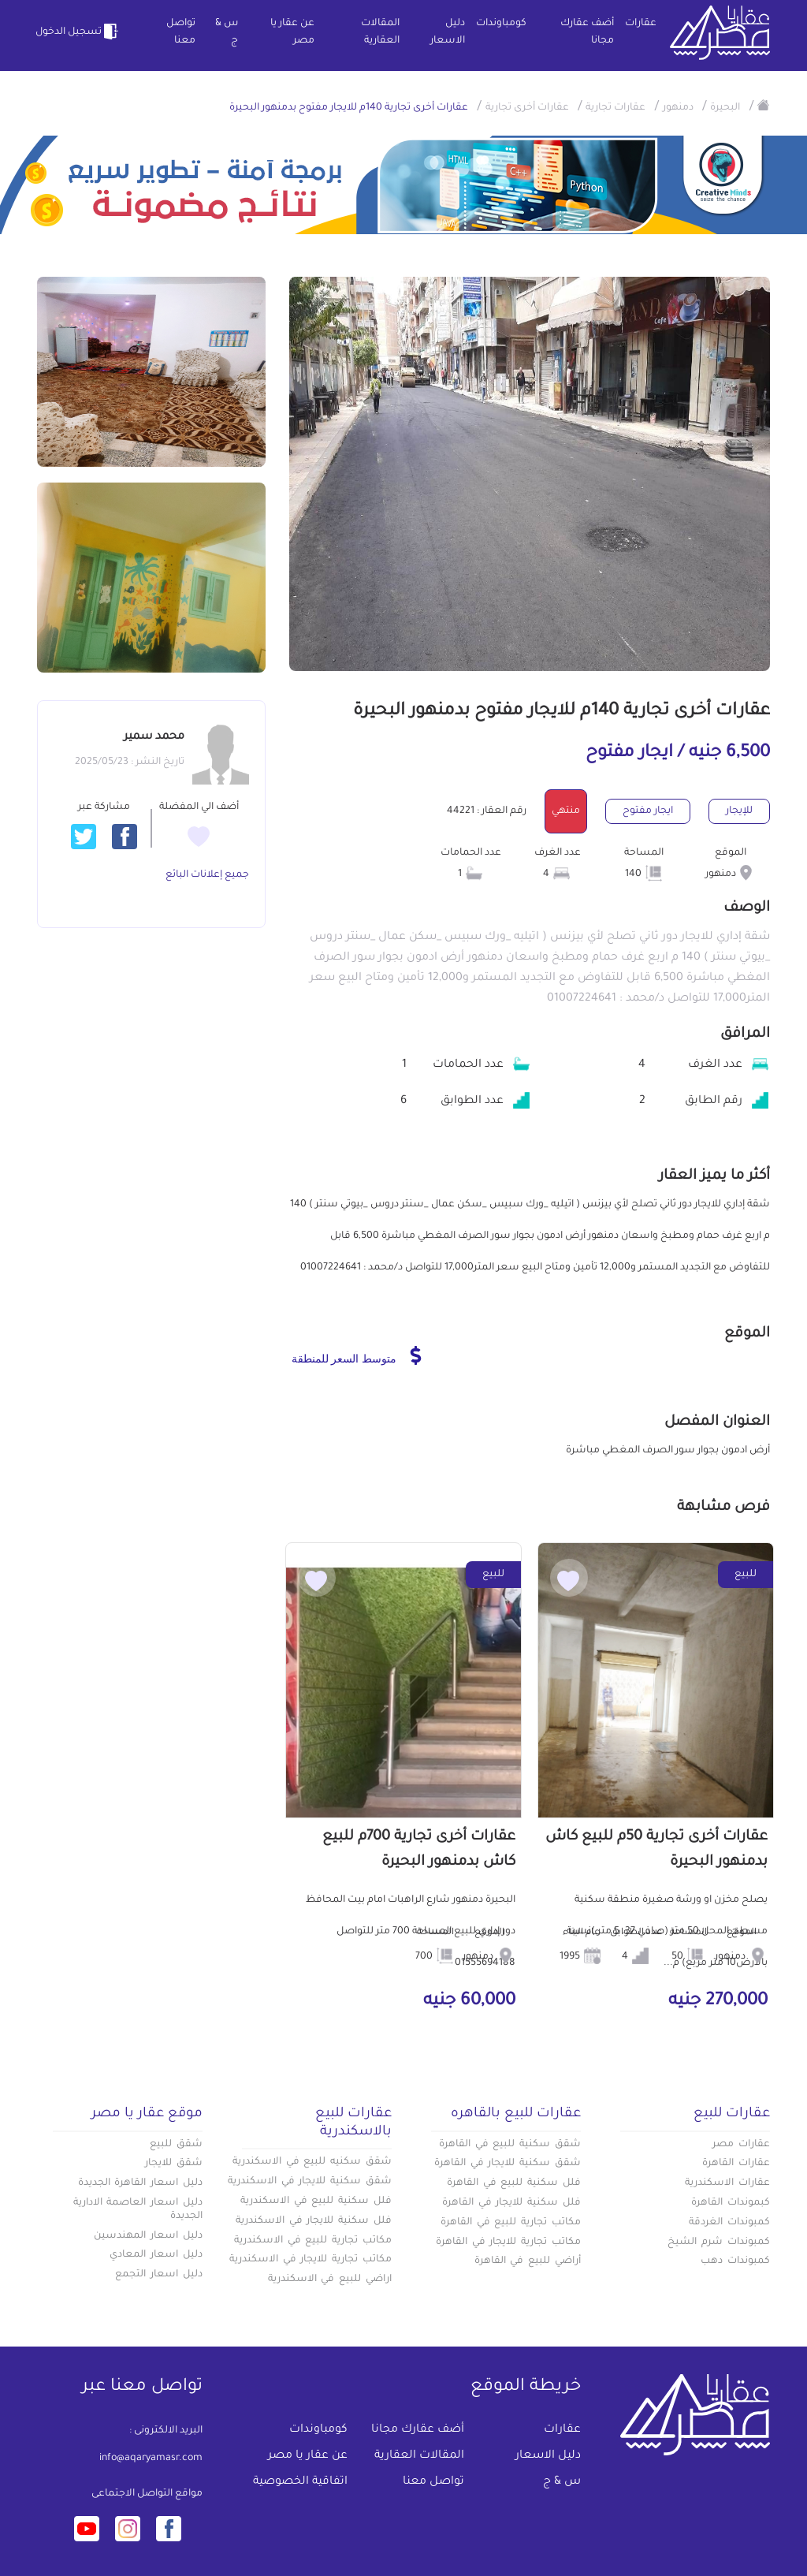 This screenshot has width=807, height=2576. I want to click on دليل اسعار التجمع, so click(159, 2274).